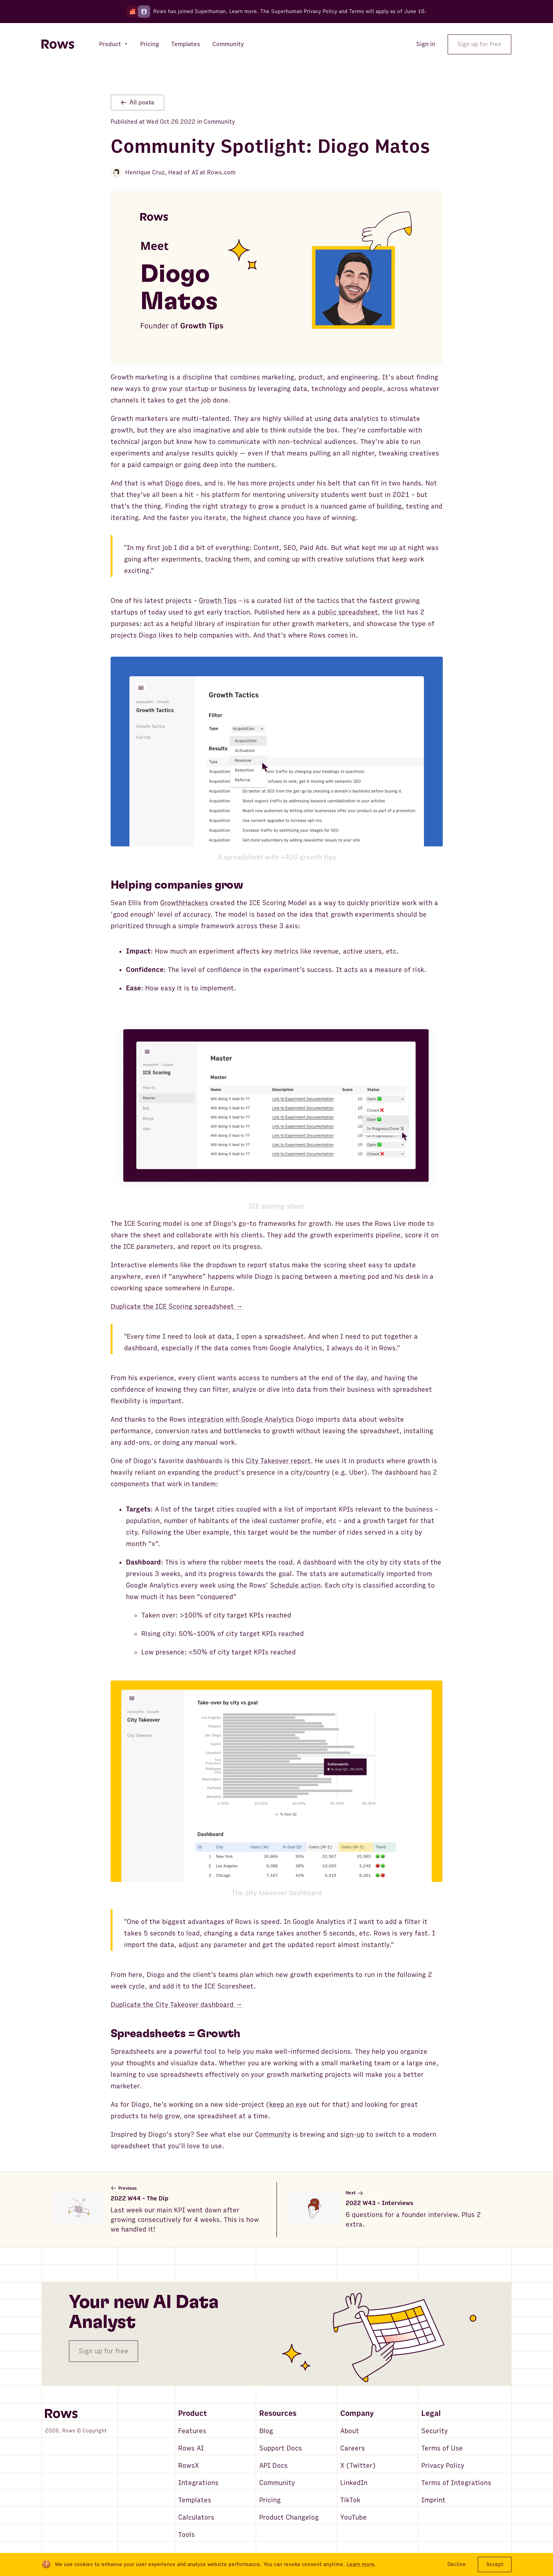  Describe the element at coordinates (218, 601) in the screenshot. I see `Growth Tips` at that location.